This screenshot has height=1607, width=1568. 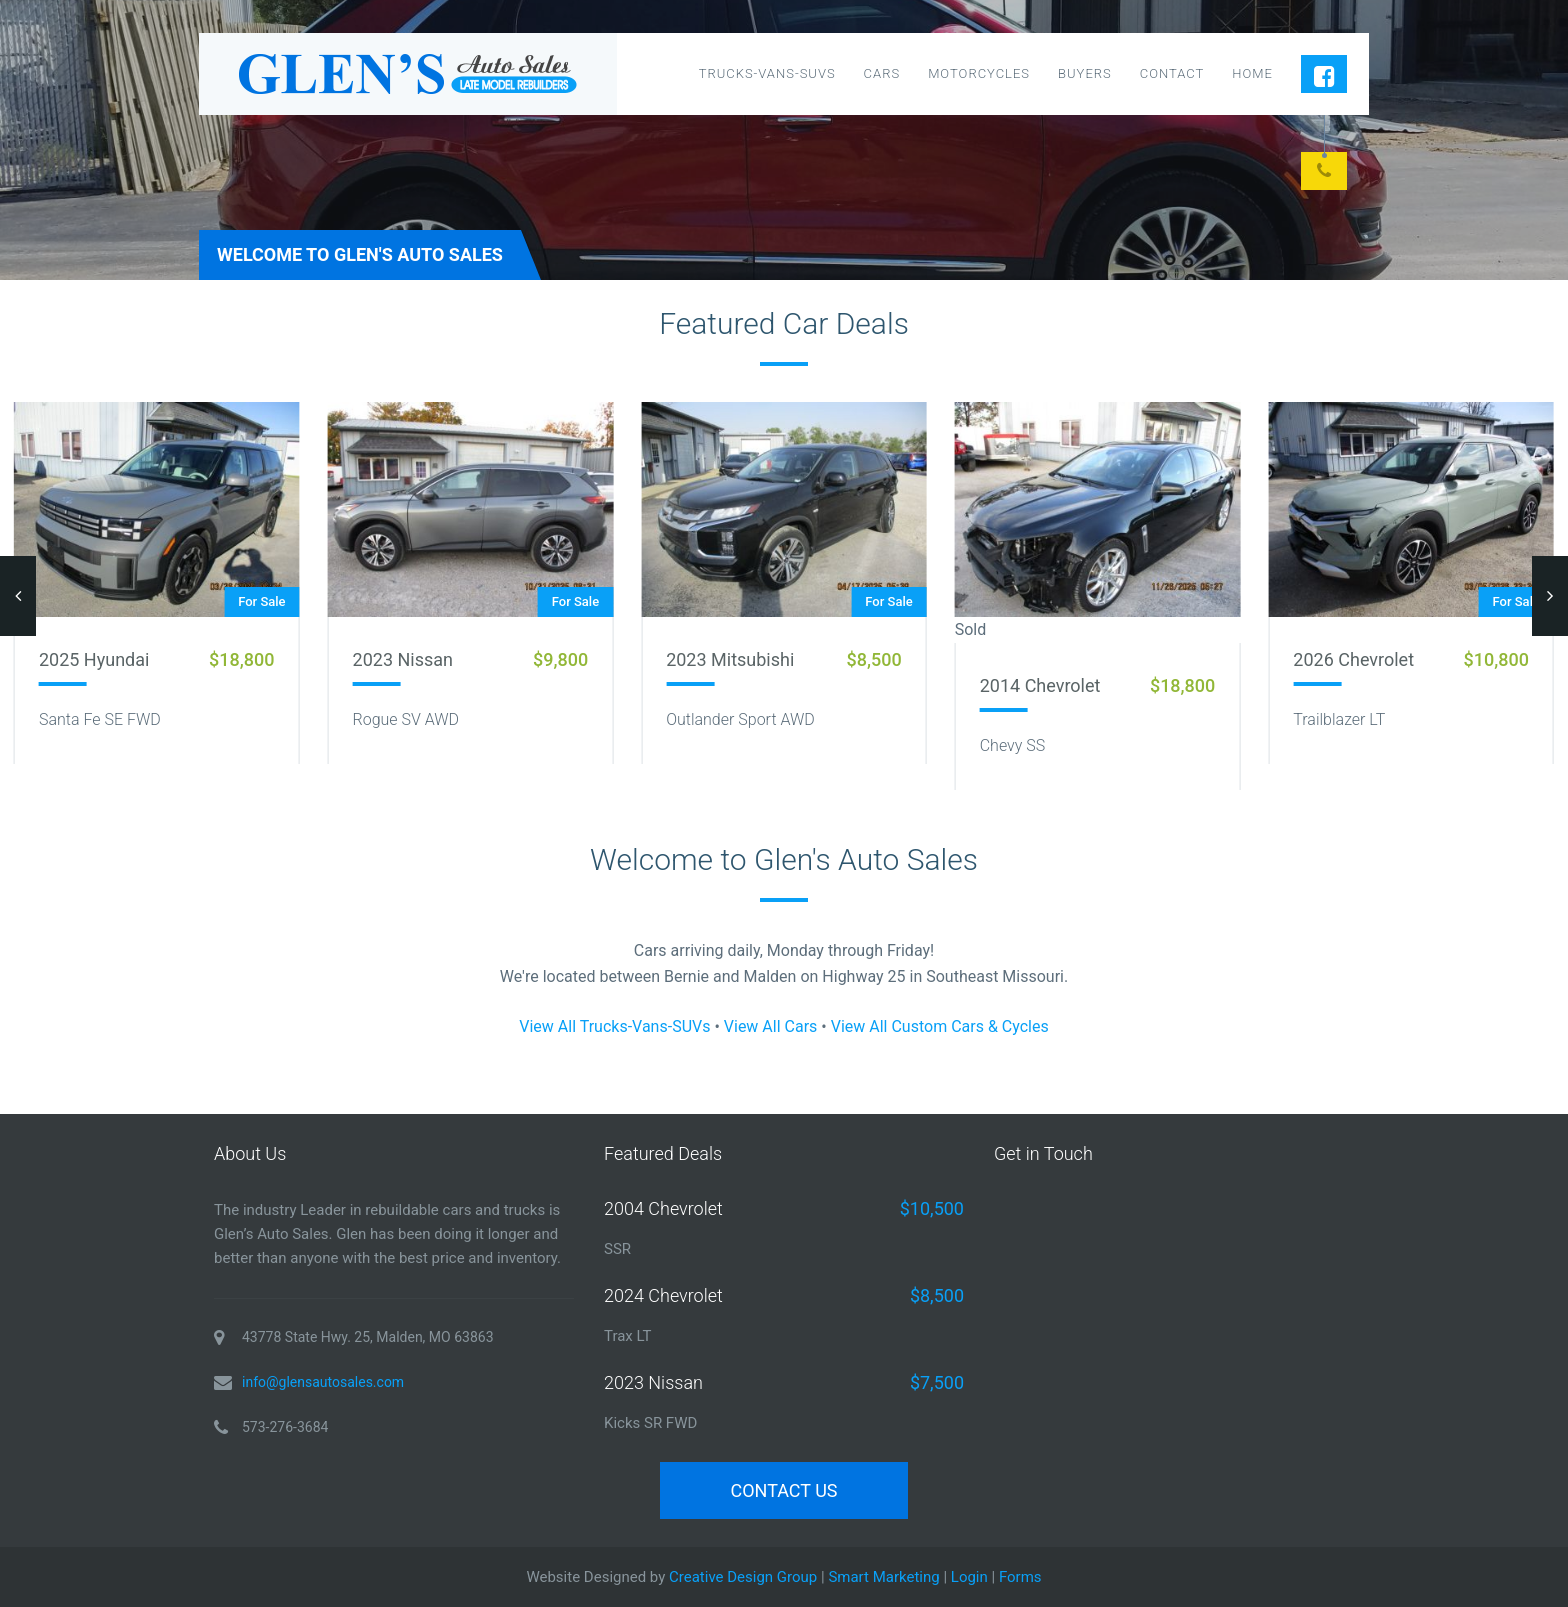 I want to click on View All Cars, so click(x=771, y=1026).